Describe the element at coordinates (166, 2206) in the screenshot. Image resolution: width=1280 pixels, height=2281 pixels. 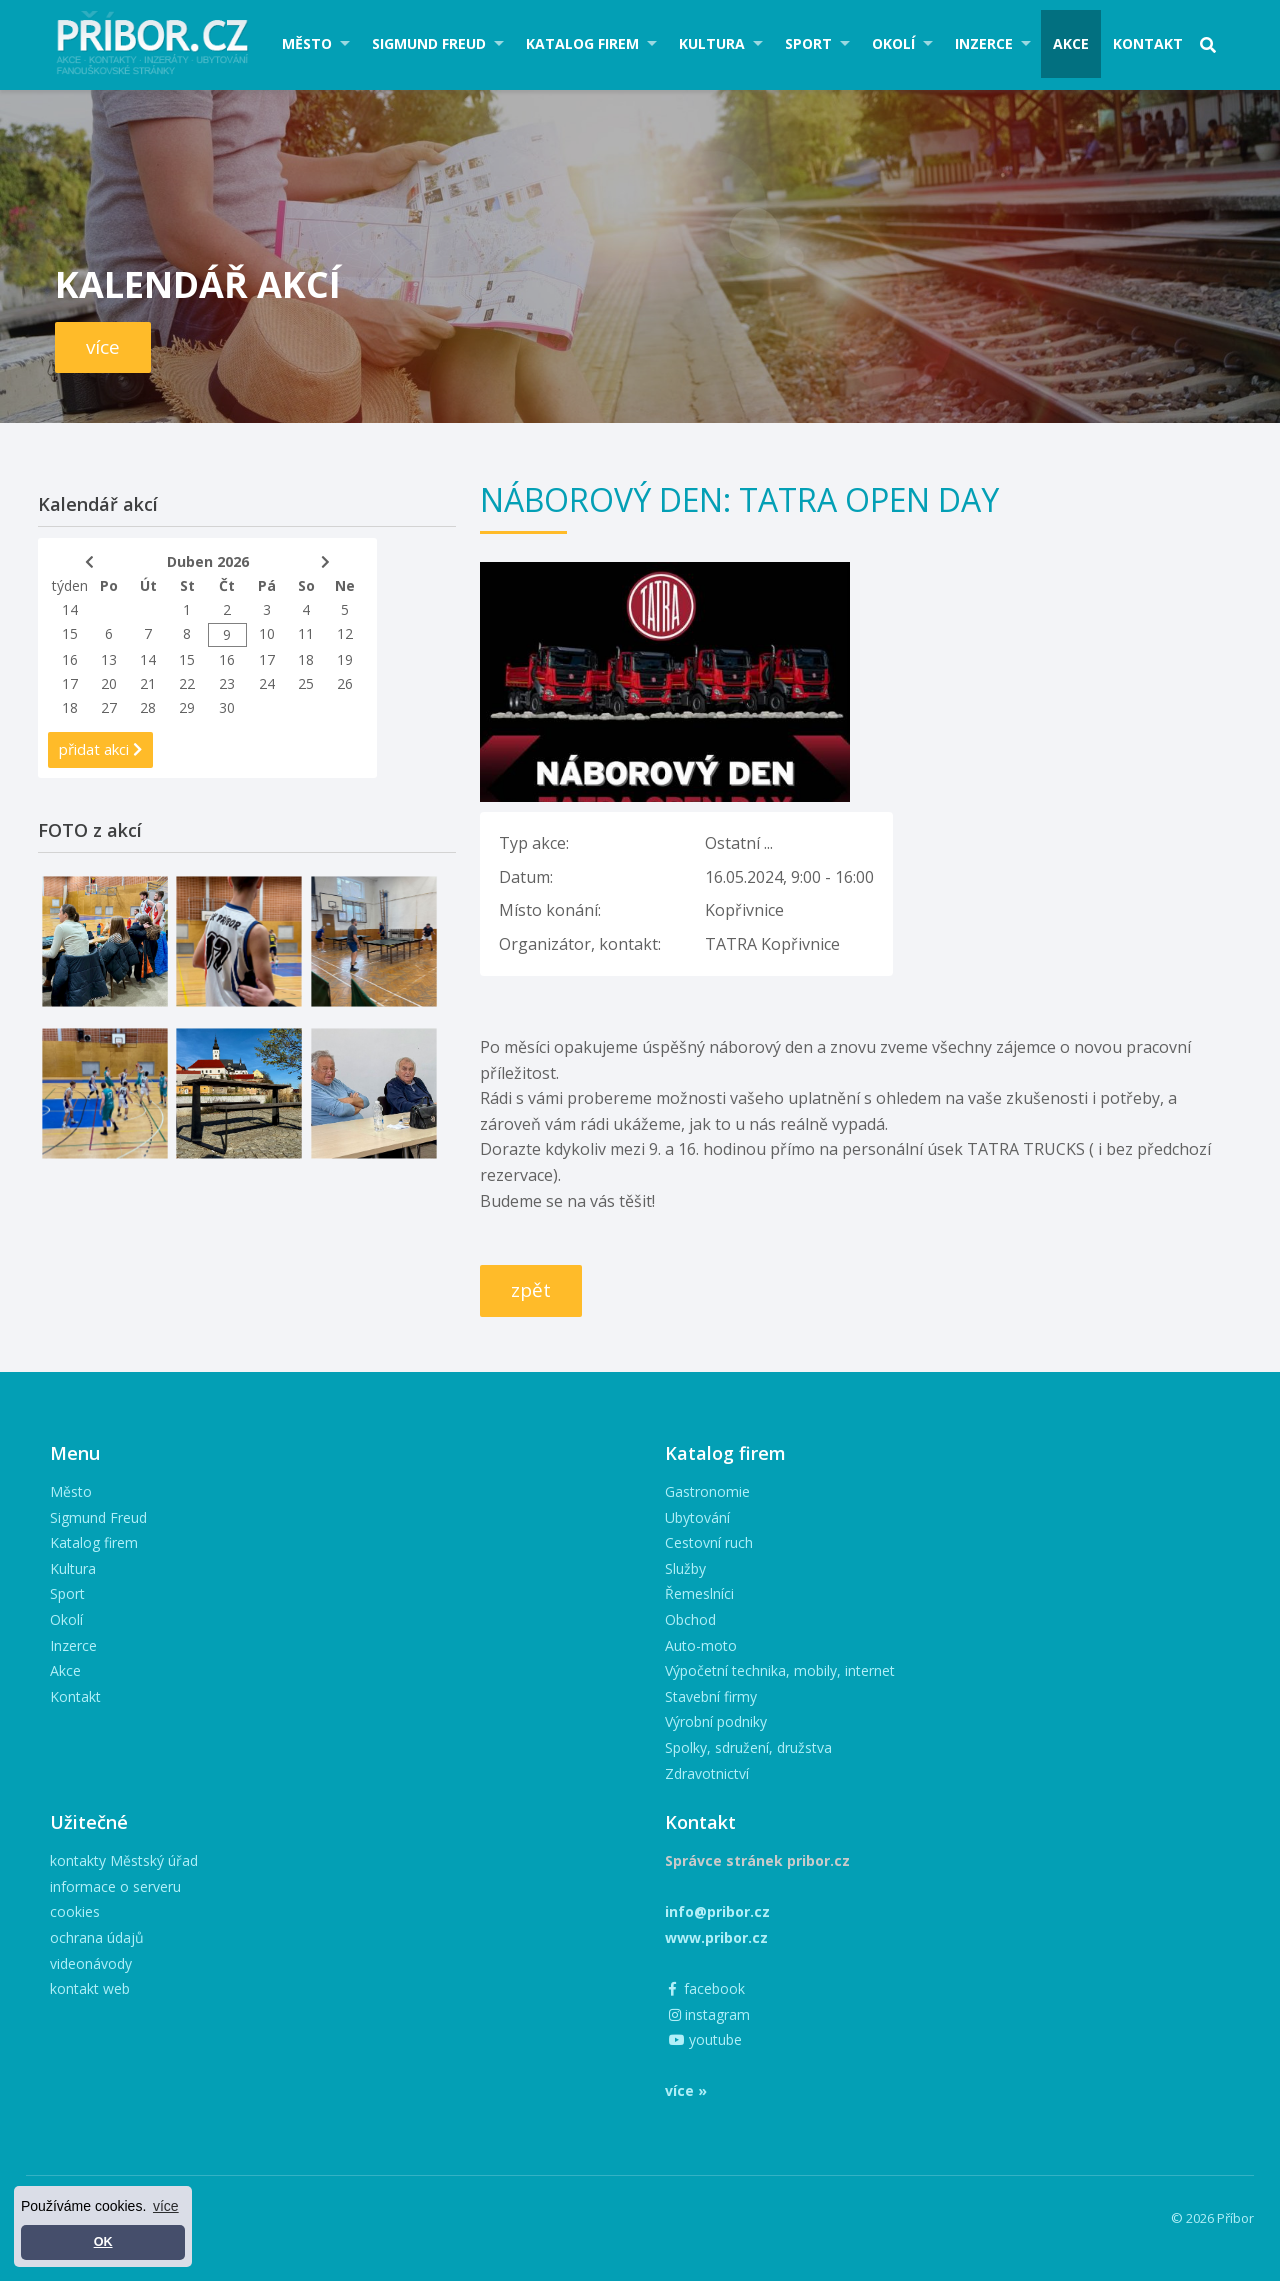
I see `více [button]` at that location.